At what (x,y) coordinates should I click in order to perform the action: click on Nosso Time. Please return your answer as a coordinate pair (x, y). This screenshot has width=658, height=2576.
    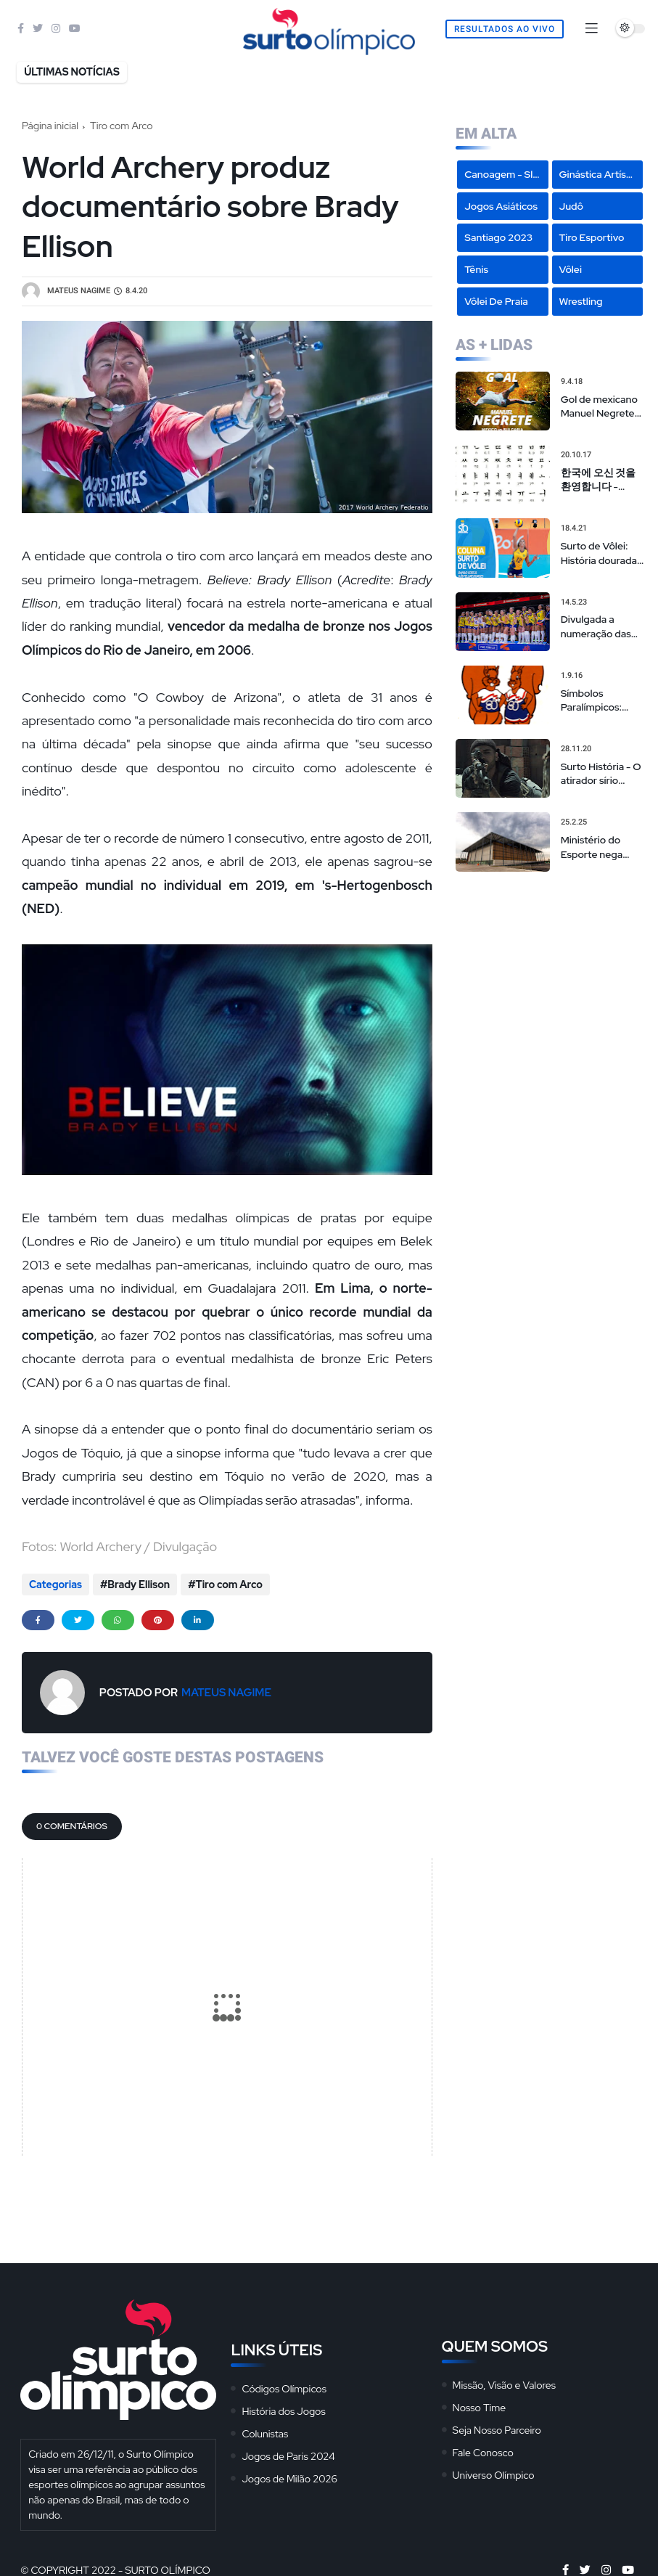
    Looking at the image, I should click on (479, 2407).